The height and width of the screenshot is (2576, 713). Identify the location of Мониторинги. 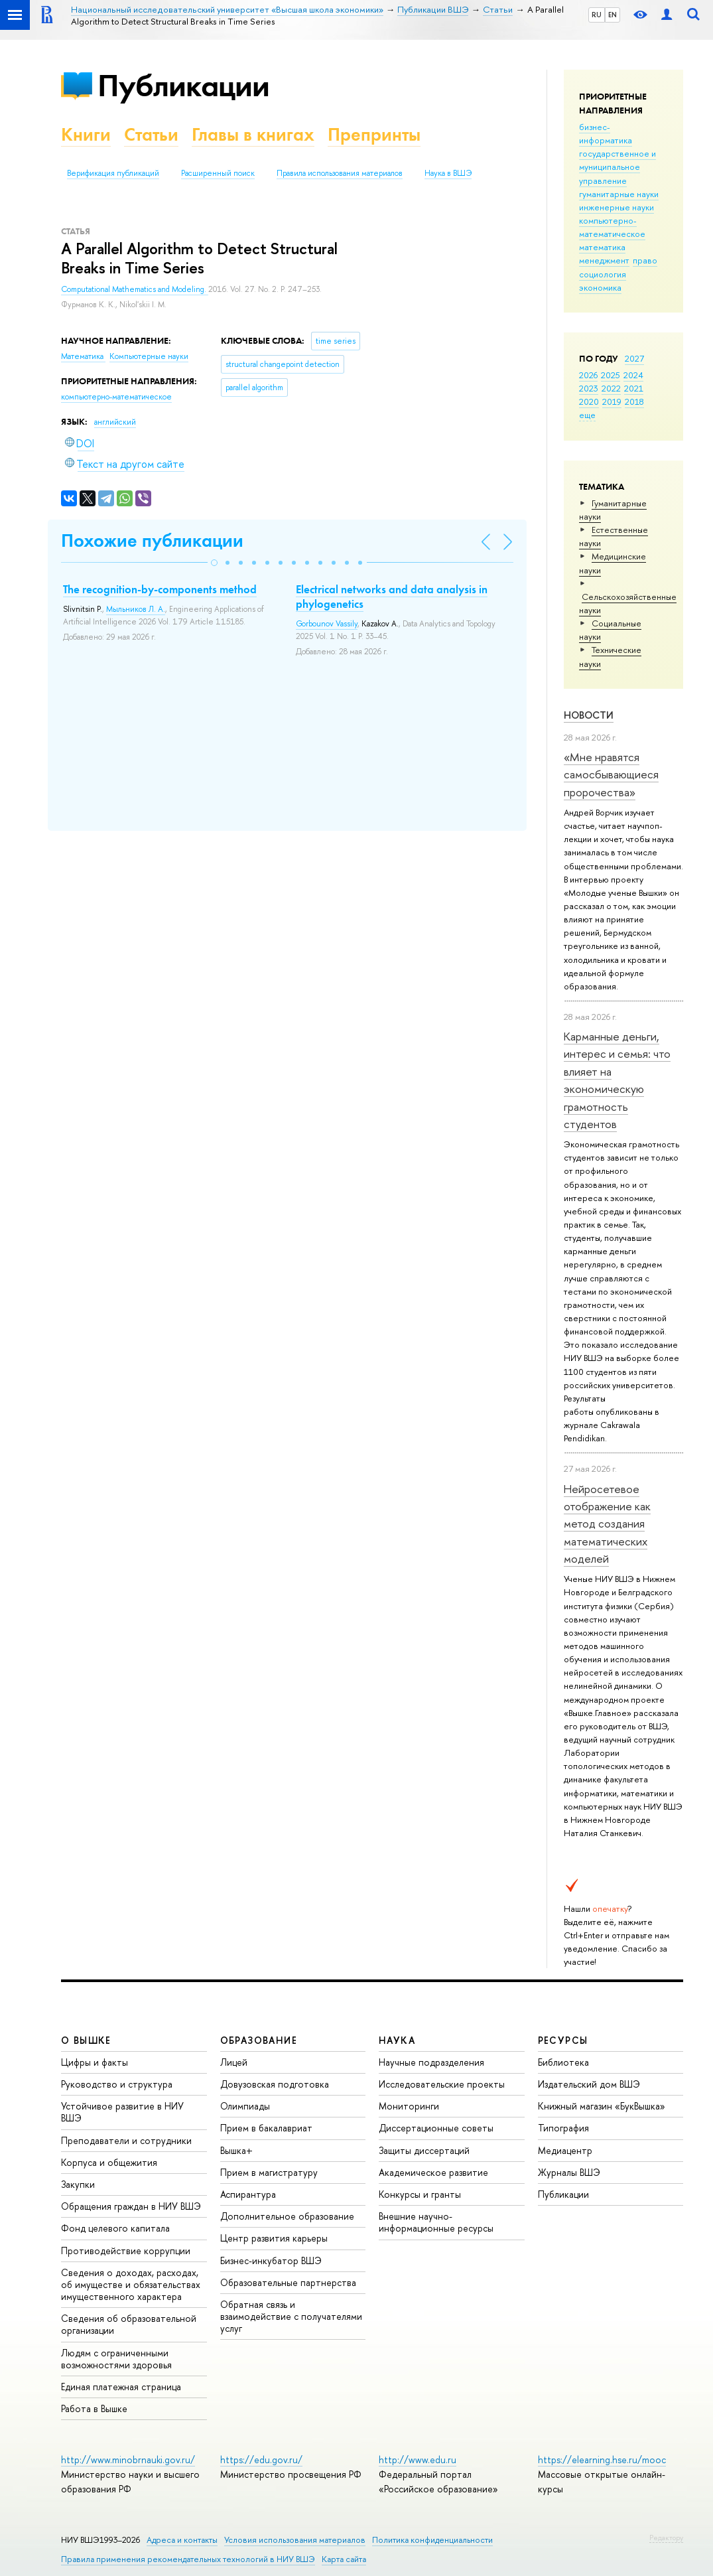
(409, 2106).